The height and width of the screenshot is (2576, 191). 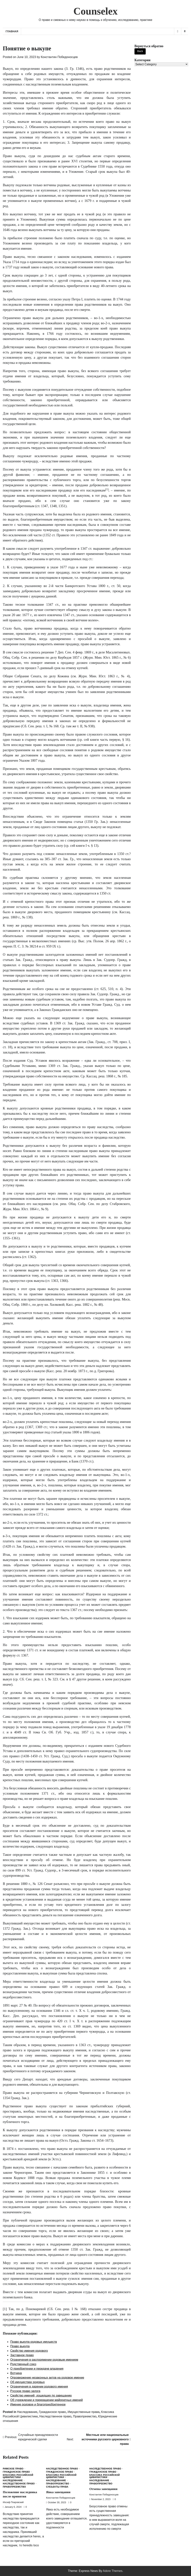 I want to click on Наследование, so click(x=27, y=2411).